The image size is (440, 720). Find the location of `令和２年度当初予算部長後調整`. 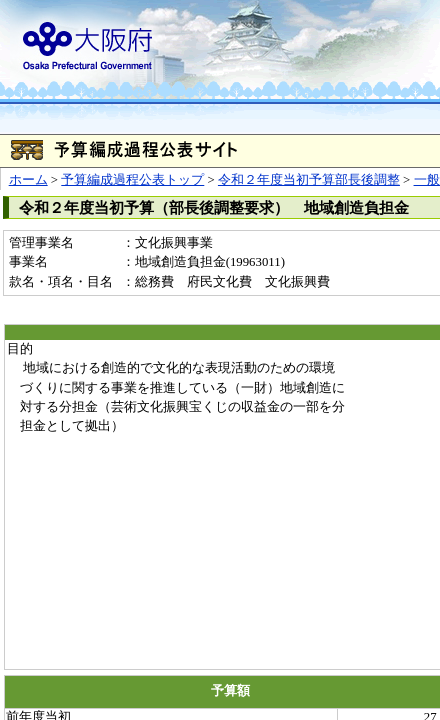

令和２年度当初予算部長後調整 is located at coordinates (309, 180).